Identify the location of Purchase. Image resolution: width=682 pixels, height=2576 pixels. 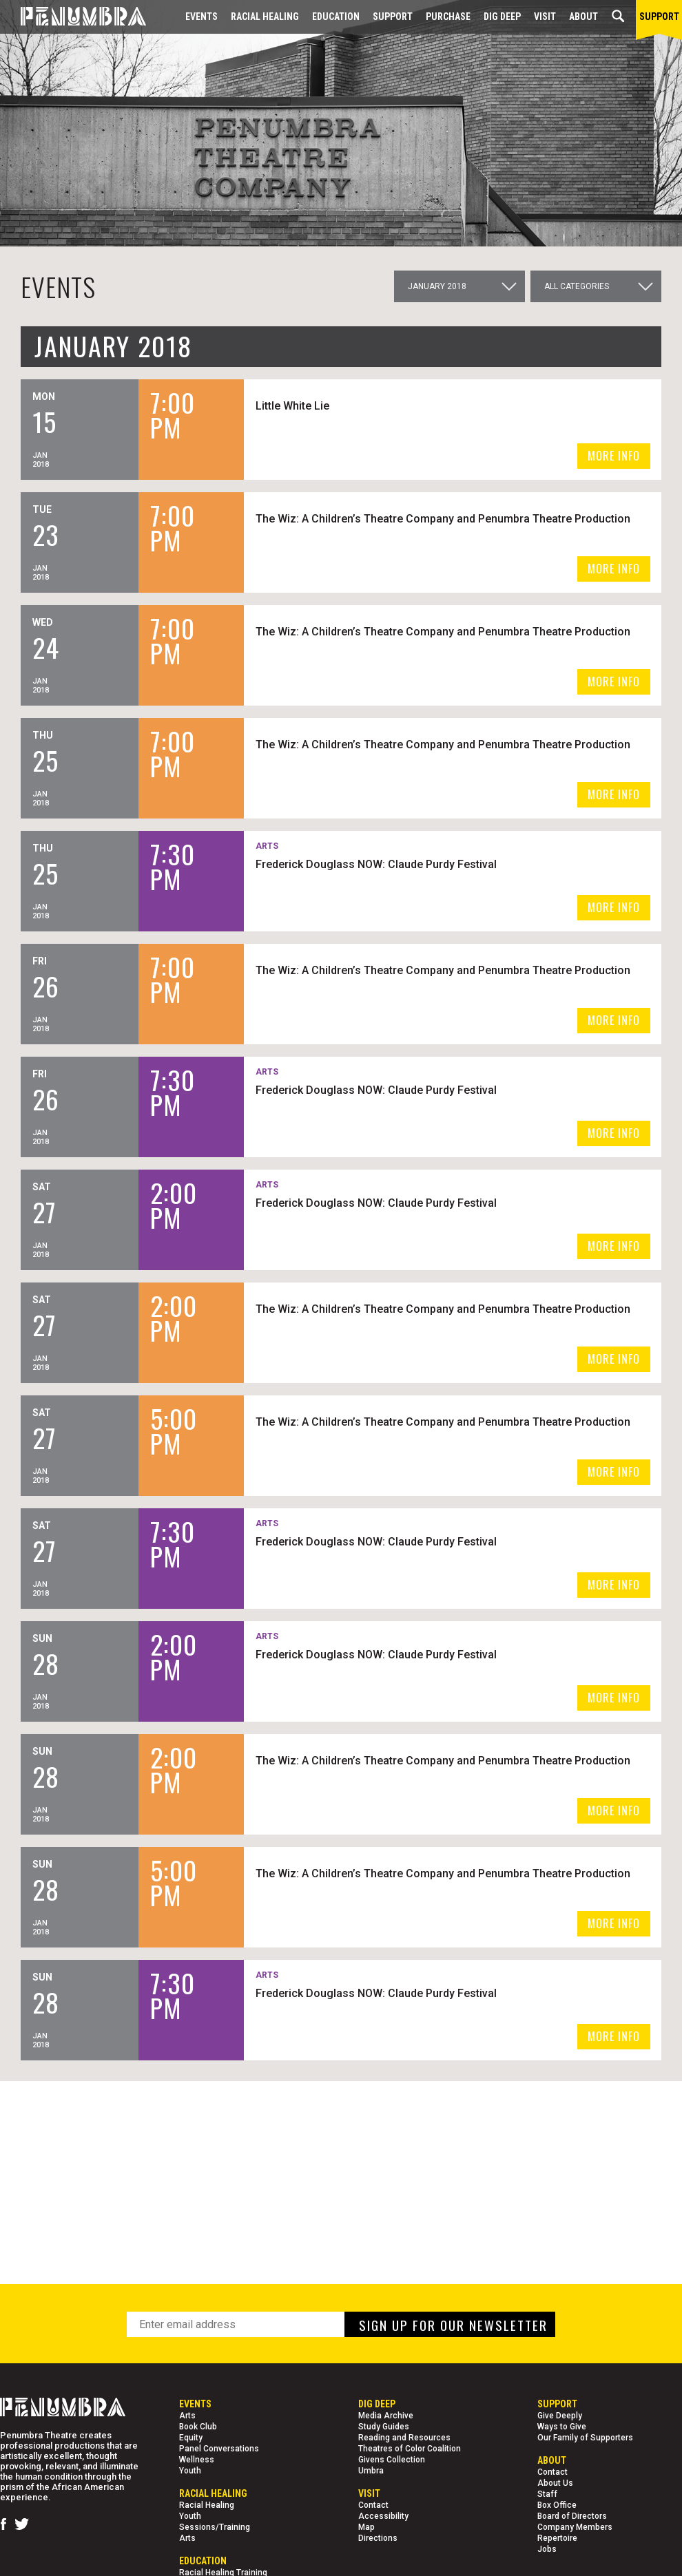
(448, 16).